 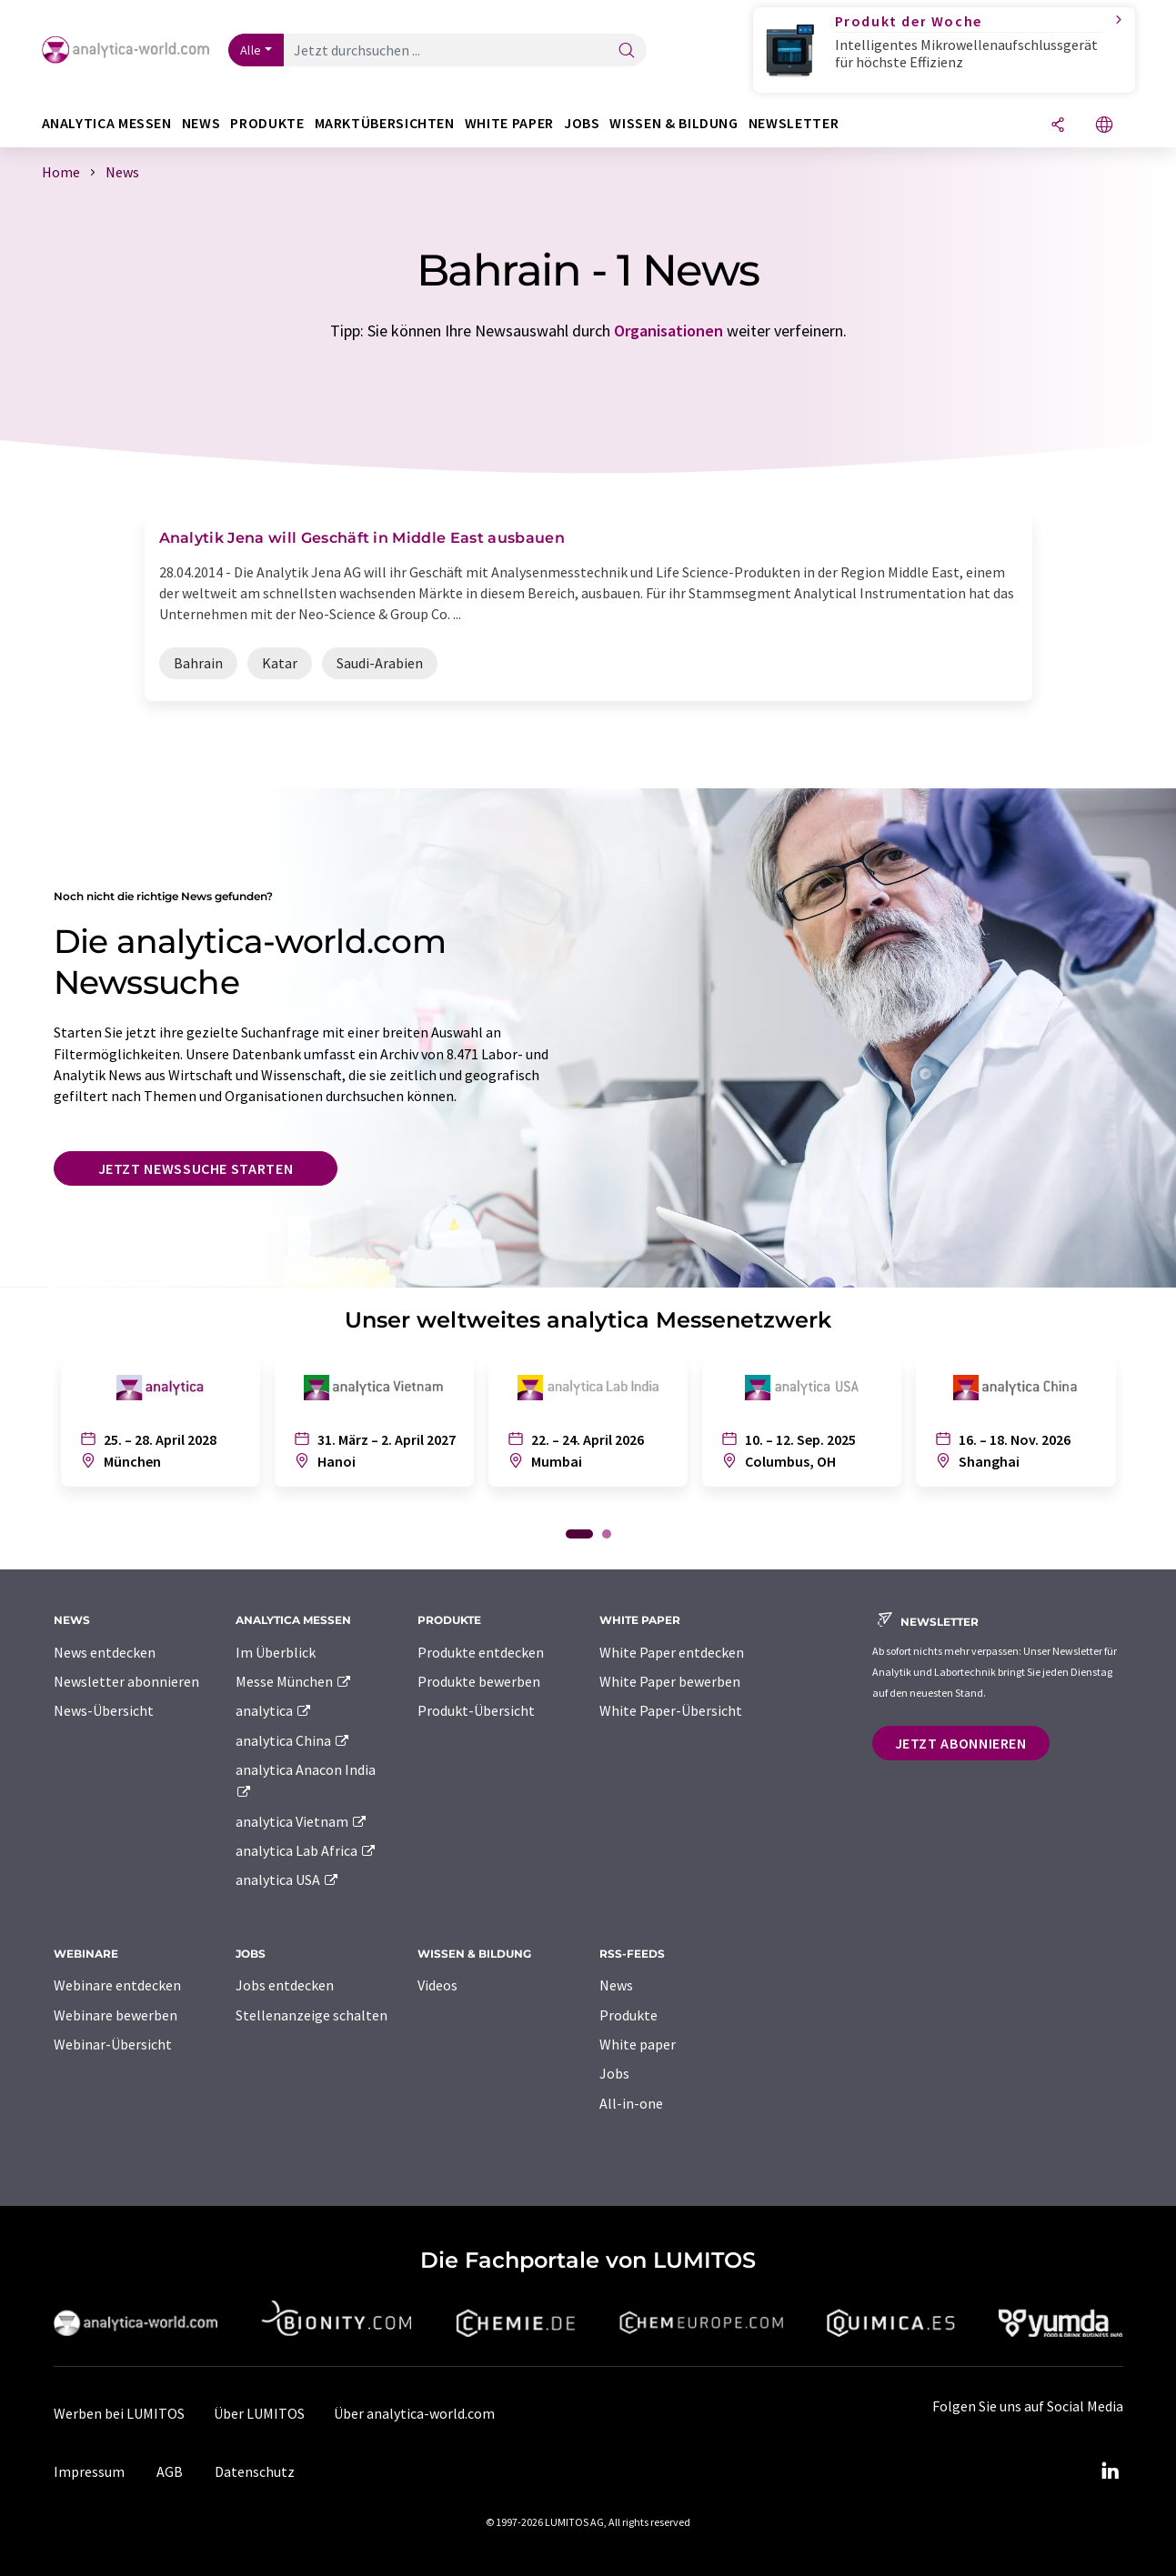 What do you see at coordinates (113, 2044) in the screenshot?
I see `Webinar-Übersicht` at bounding box center [113, 2044].